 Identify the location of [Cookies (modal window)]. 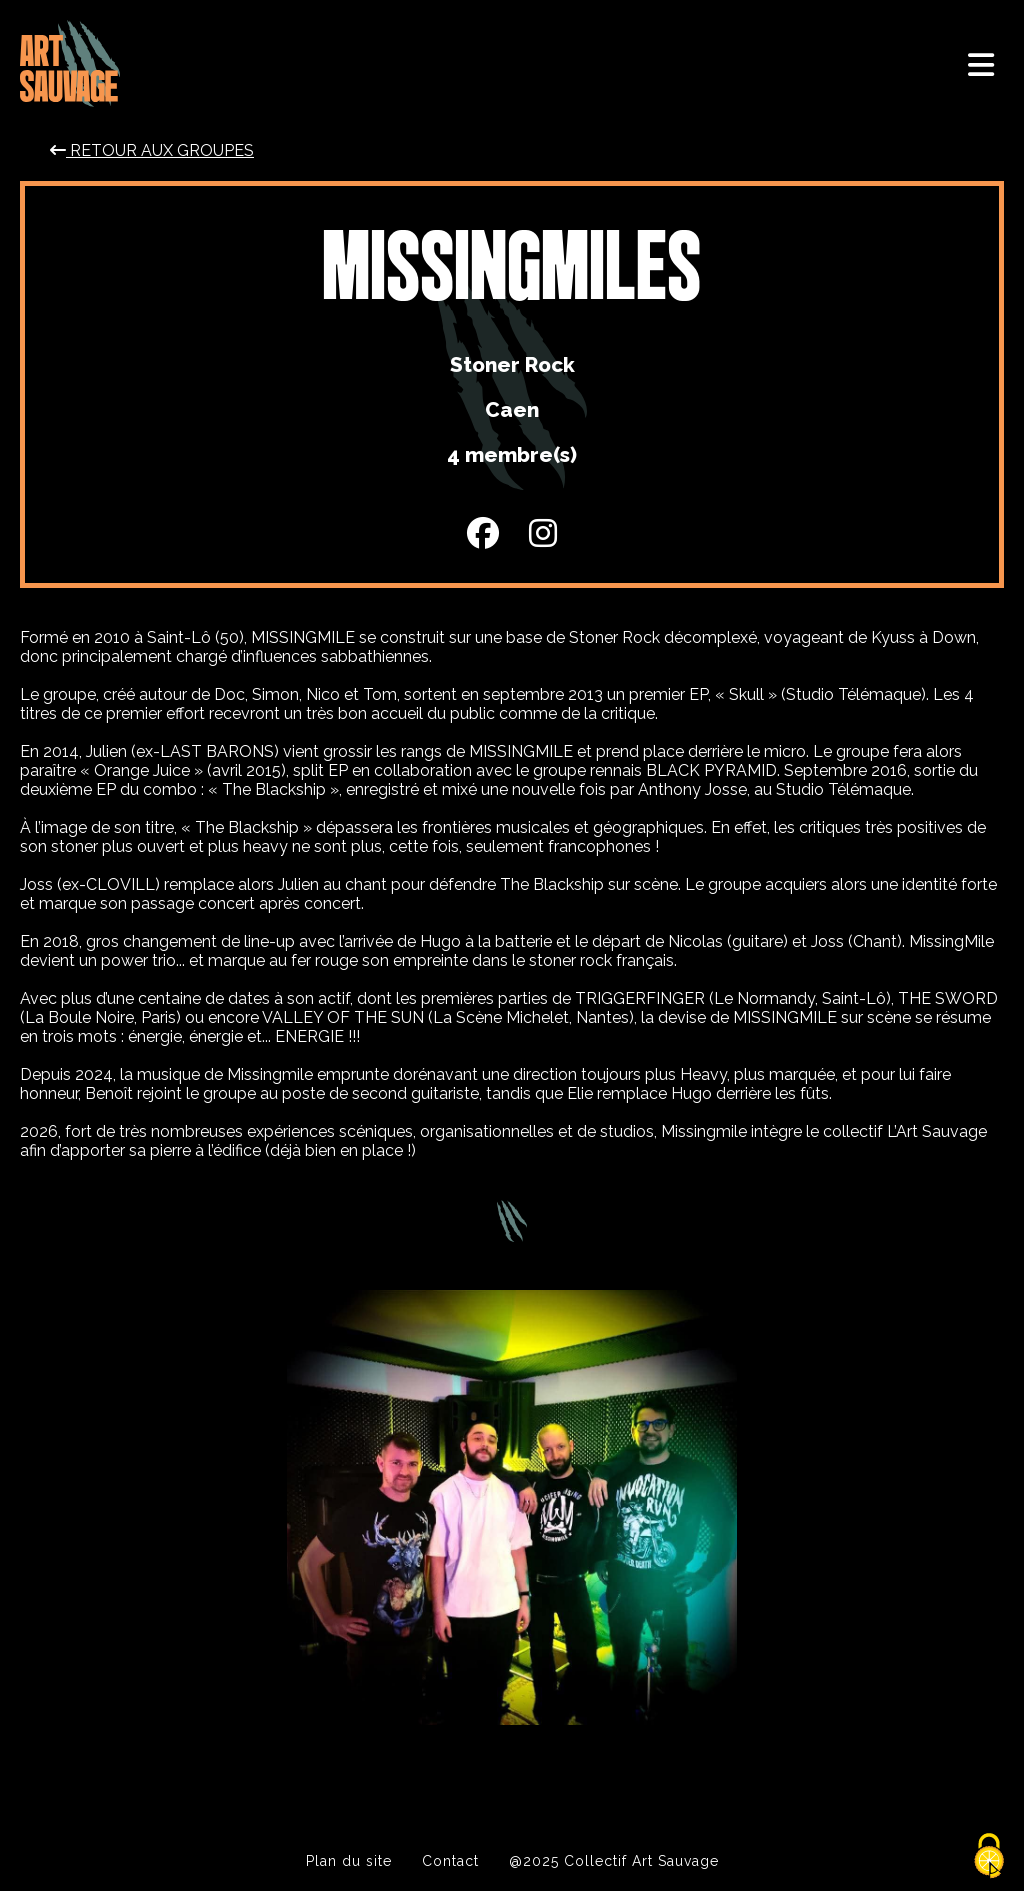
(989, 1857).